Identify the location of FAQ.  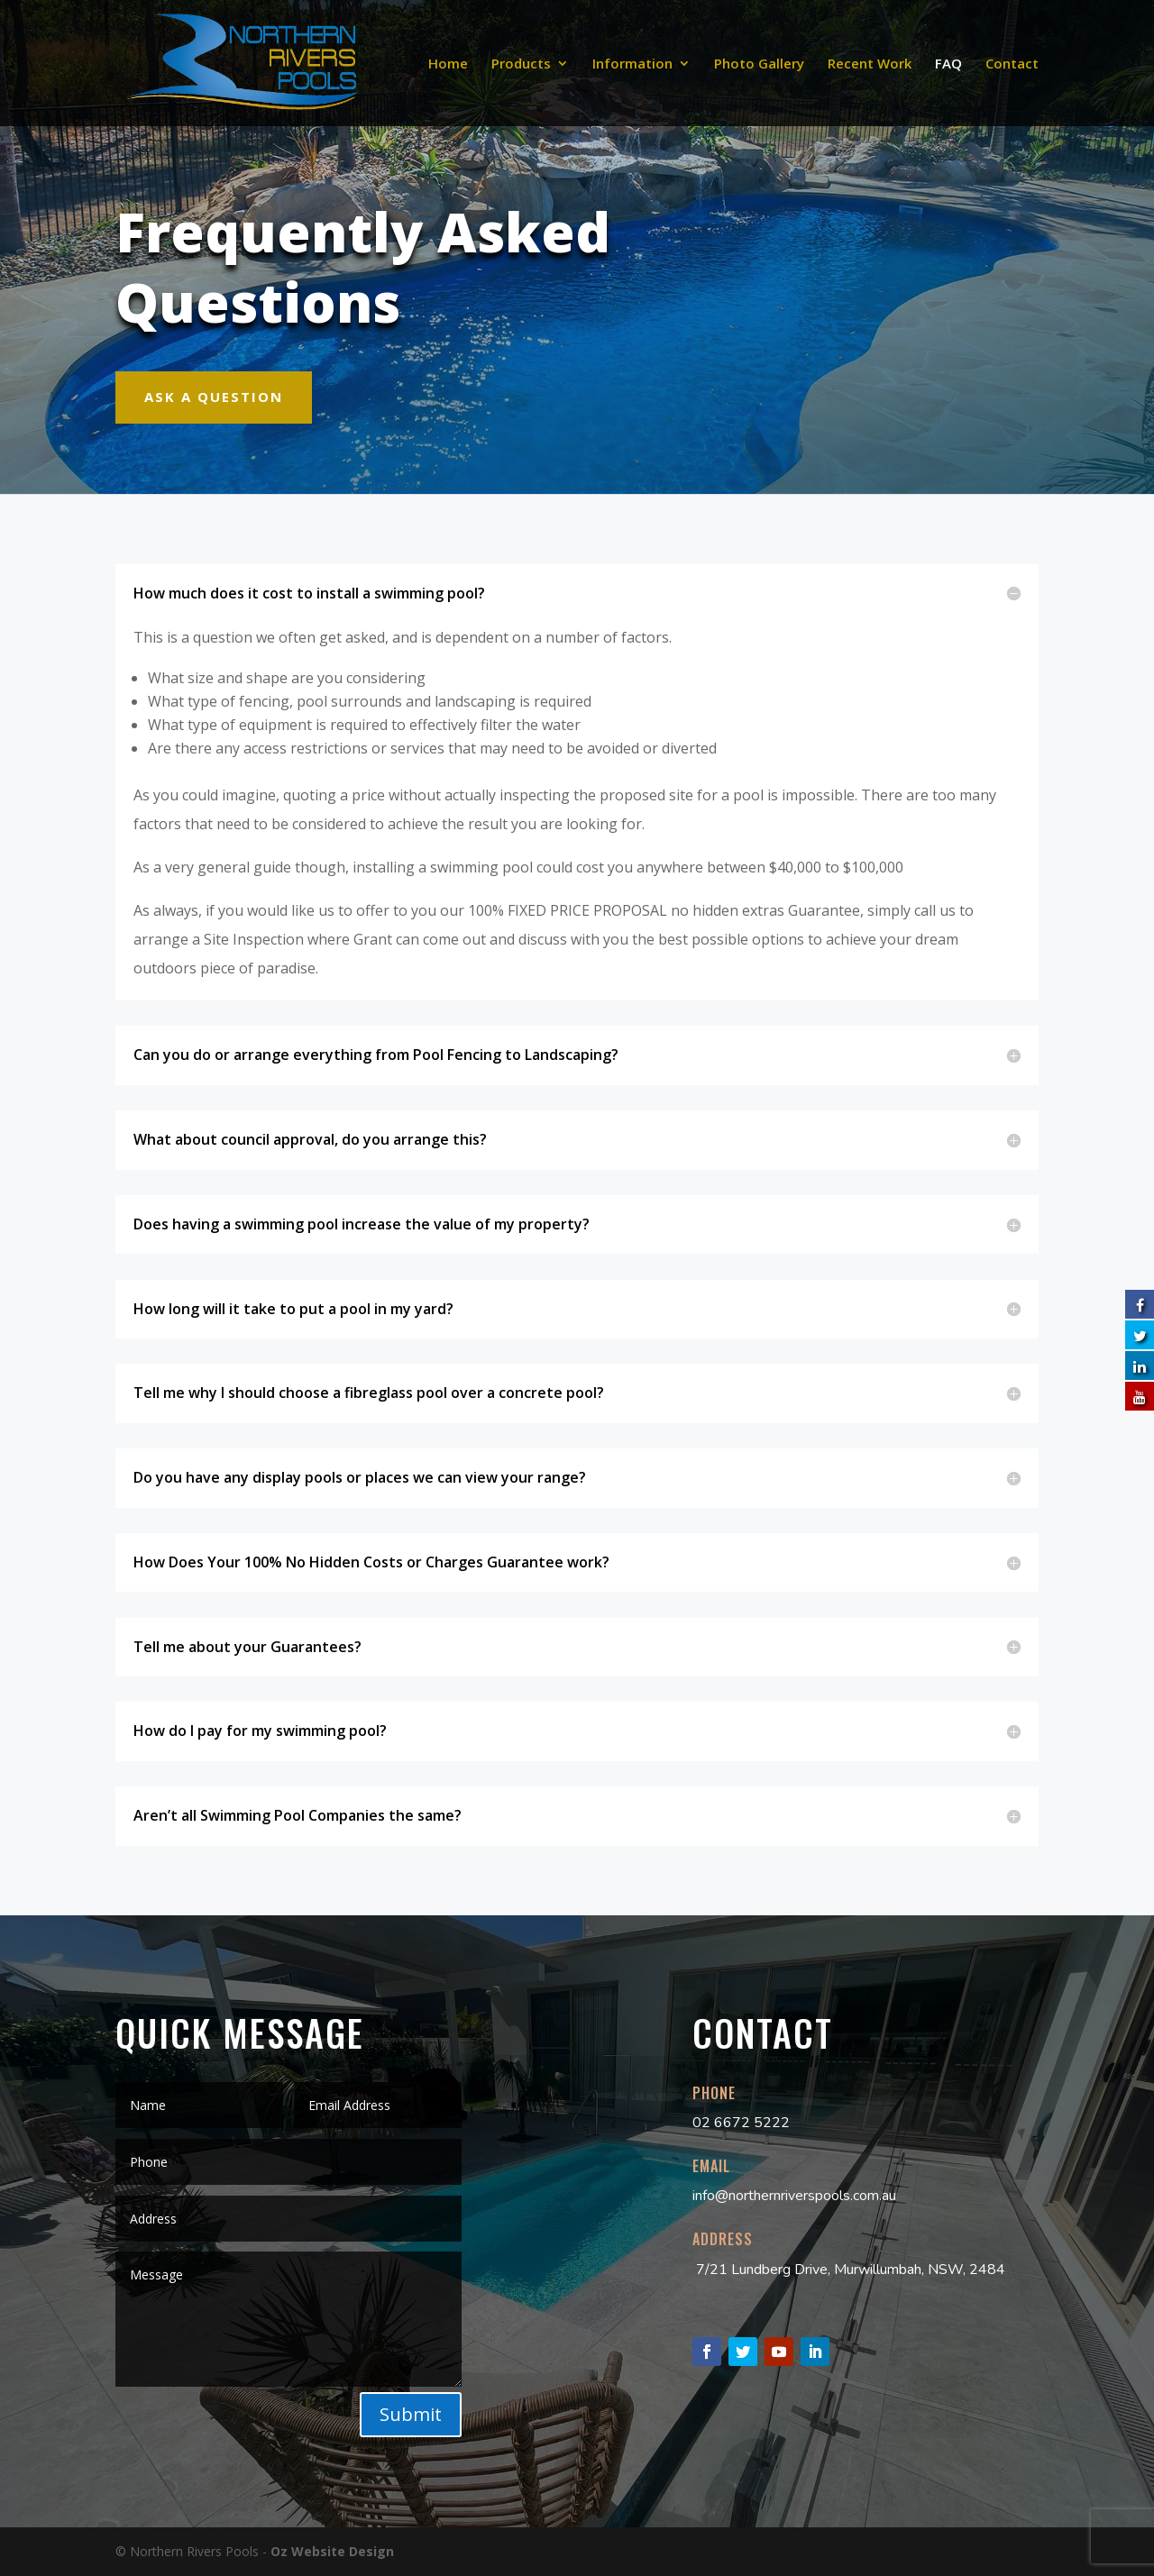
(948, 64).